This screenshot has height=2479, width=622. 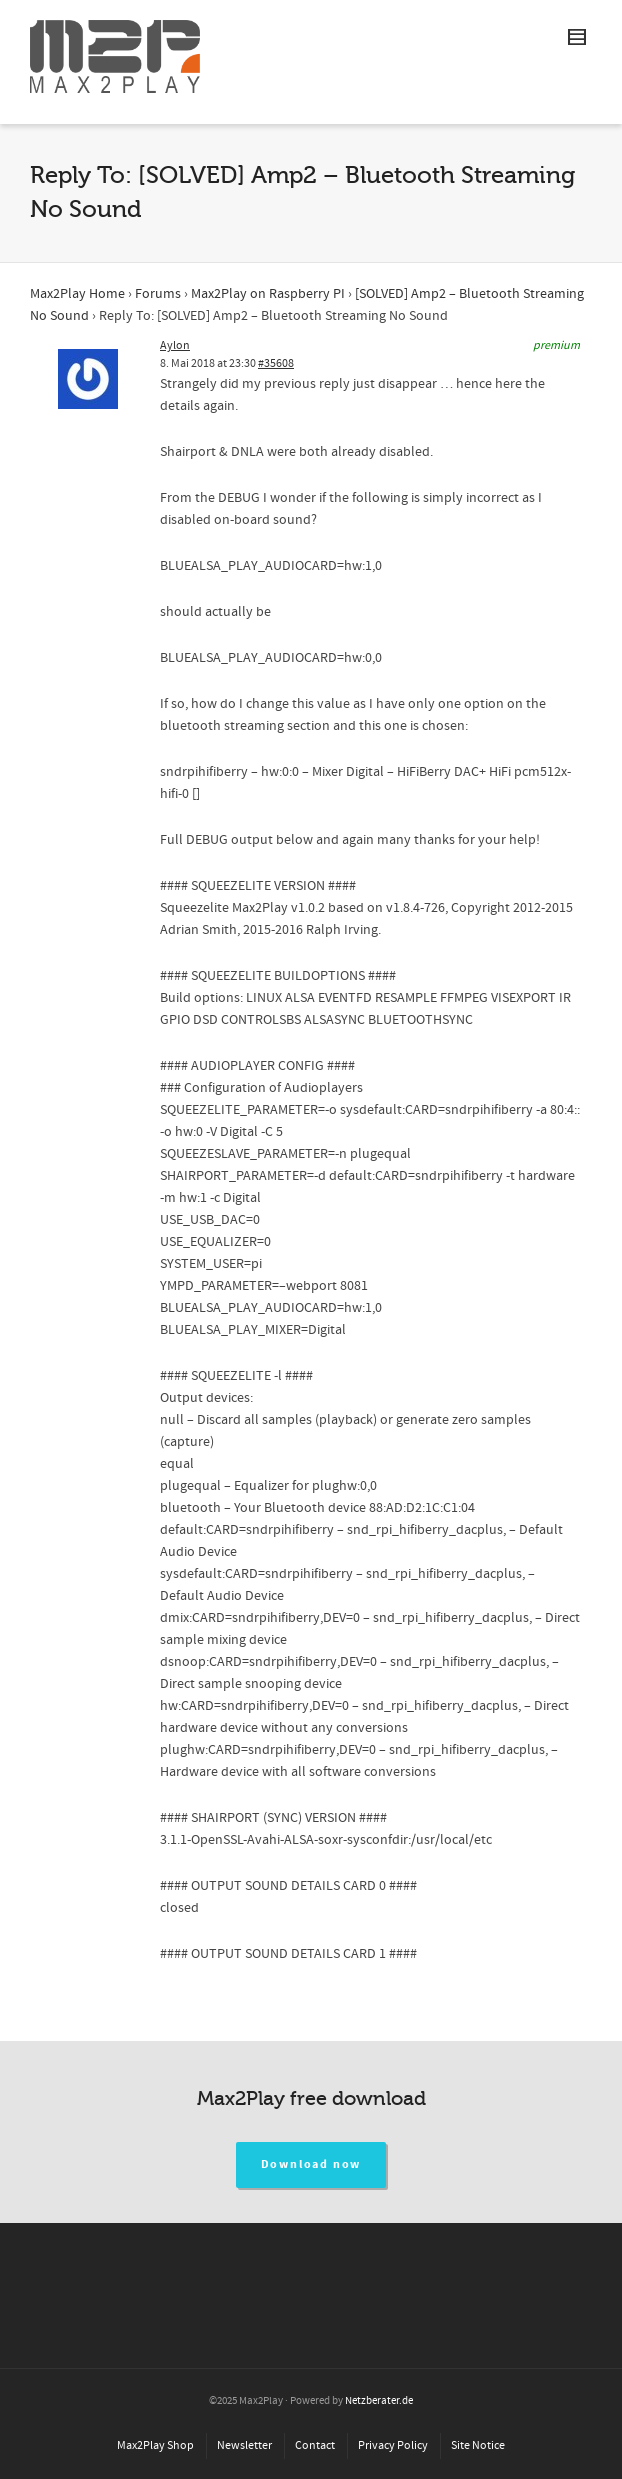 I want to click on Site Notice, so click(x=478, y=2445).